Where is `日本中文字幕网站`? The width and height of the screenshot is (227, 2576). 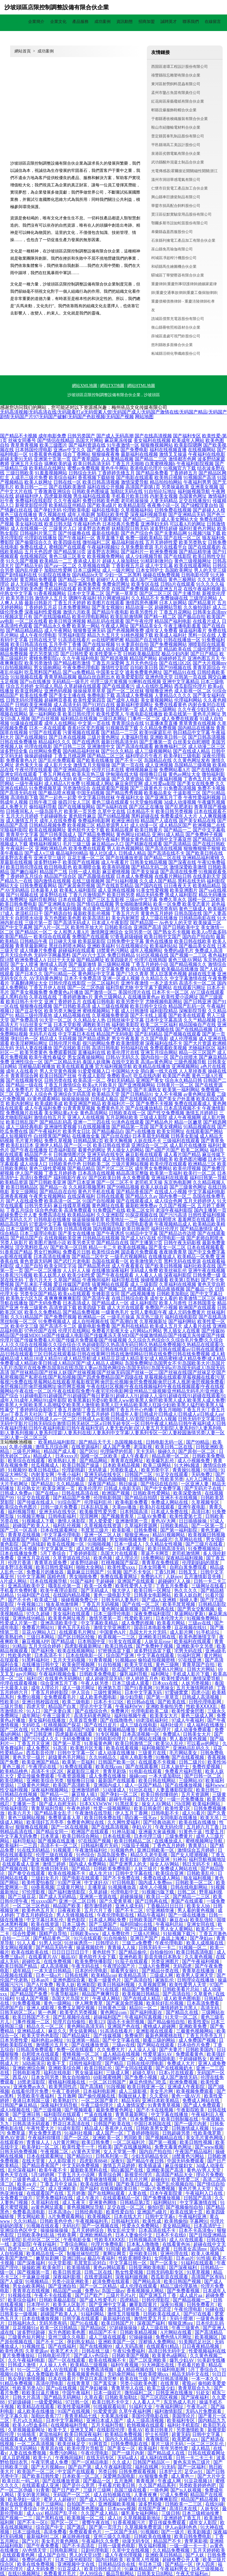
日本中文字幕网站 is located at coordinates (65, 2420).